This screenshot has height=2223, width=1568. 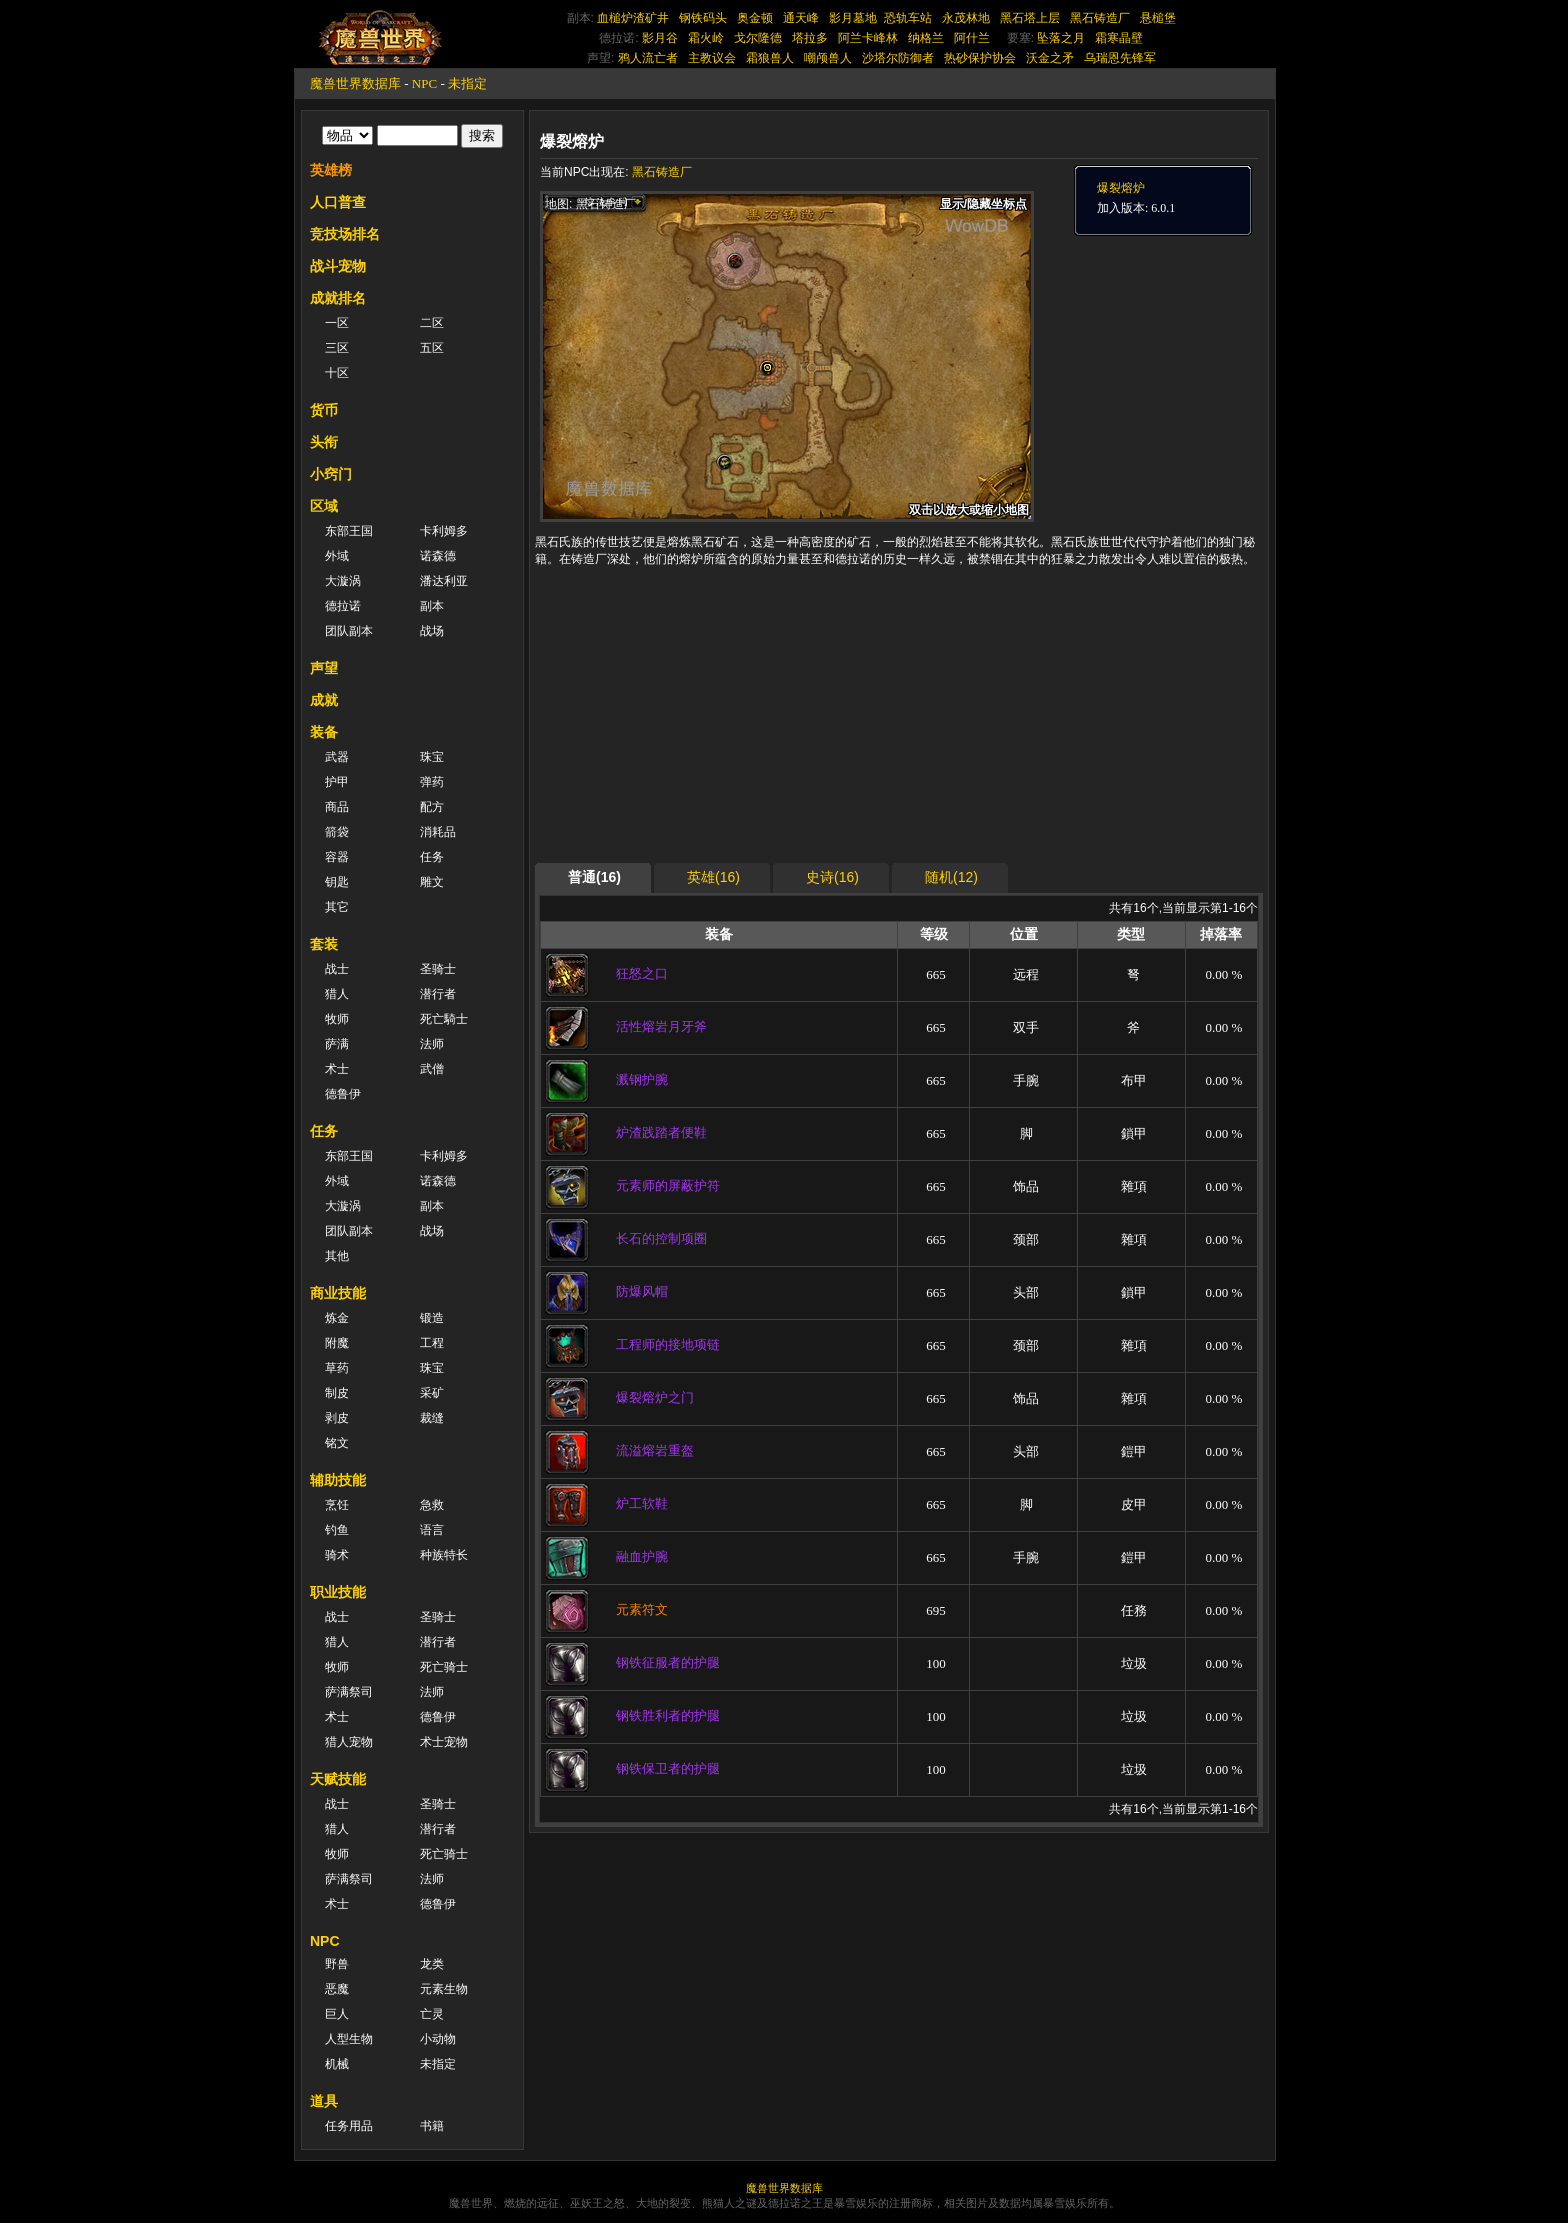 I want to click on 钥匙, so click(x=337, y=882).